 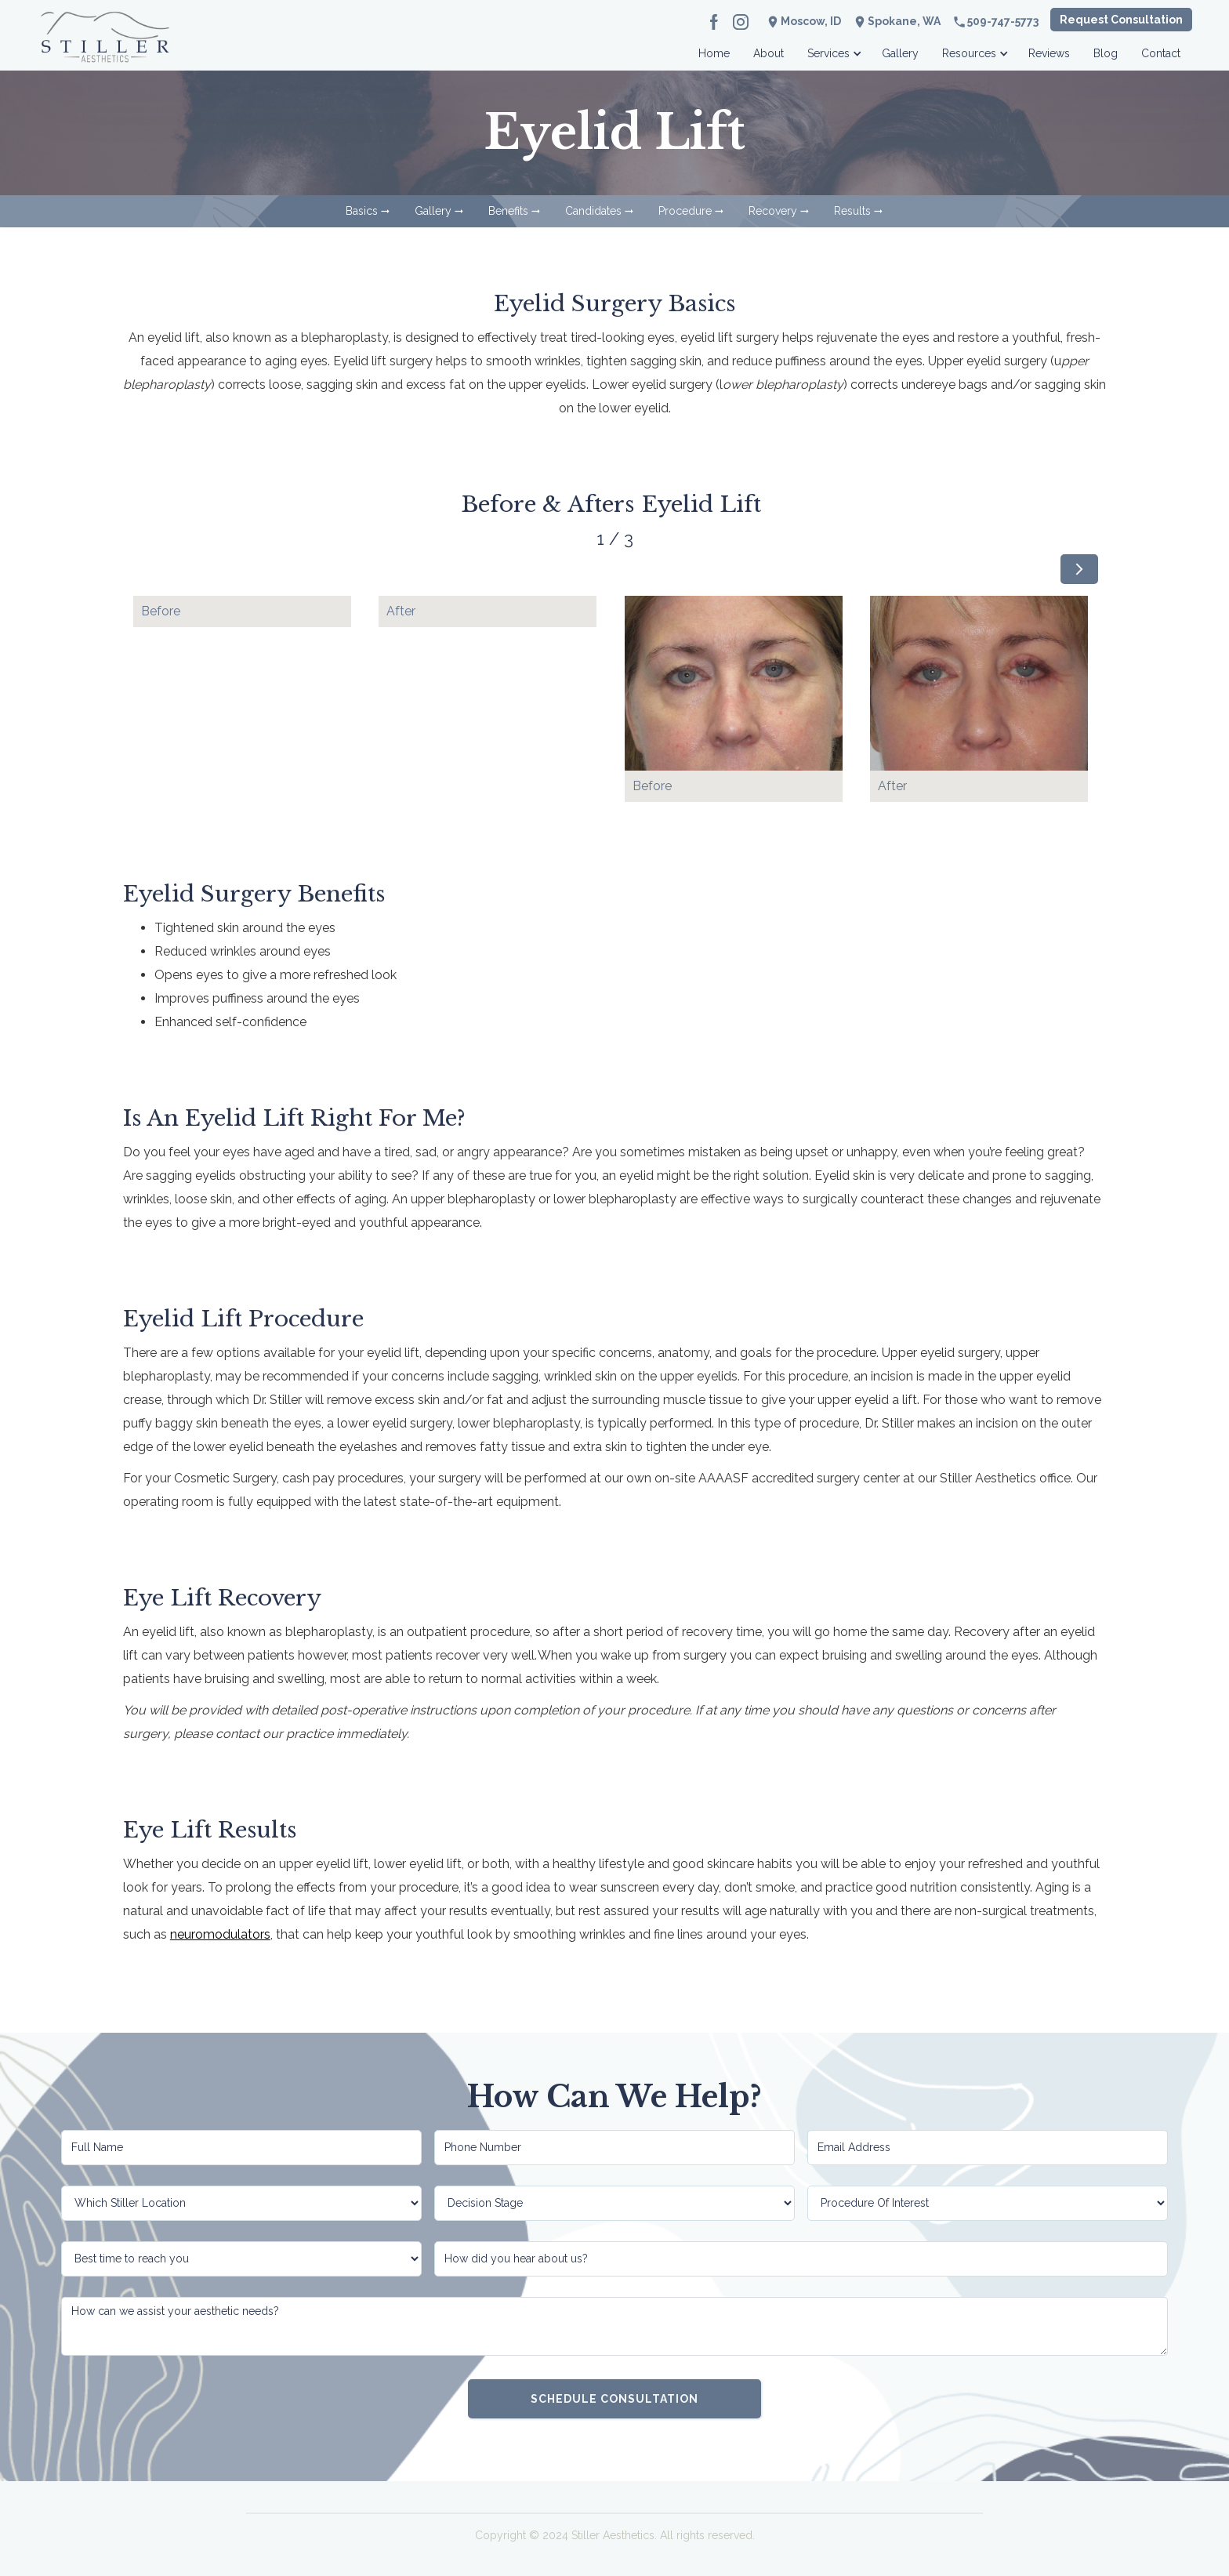 I want to click on 509-747-5773, so click(x=1003, y=21).